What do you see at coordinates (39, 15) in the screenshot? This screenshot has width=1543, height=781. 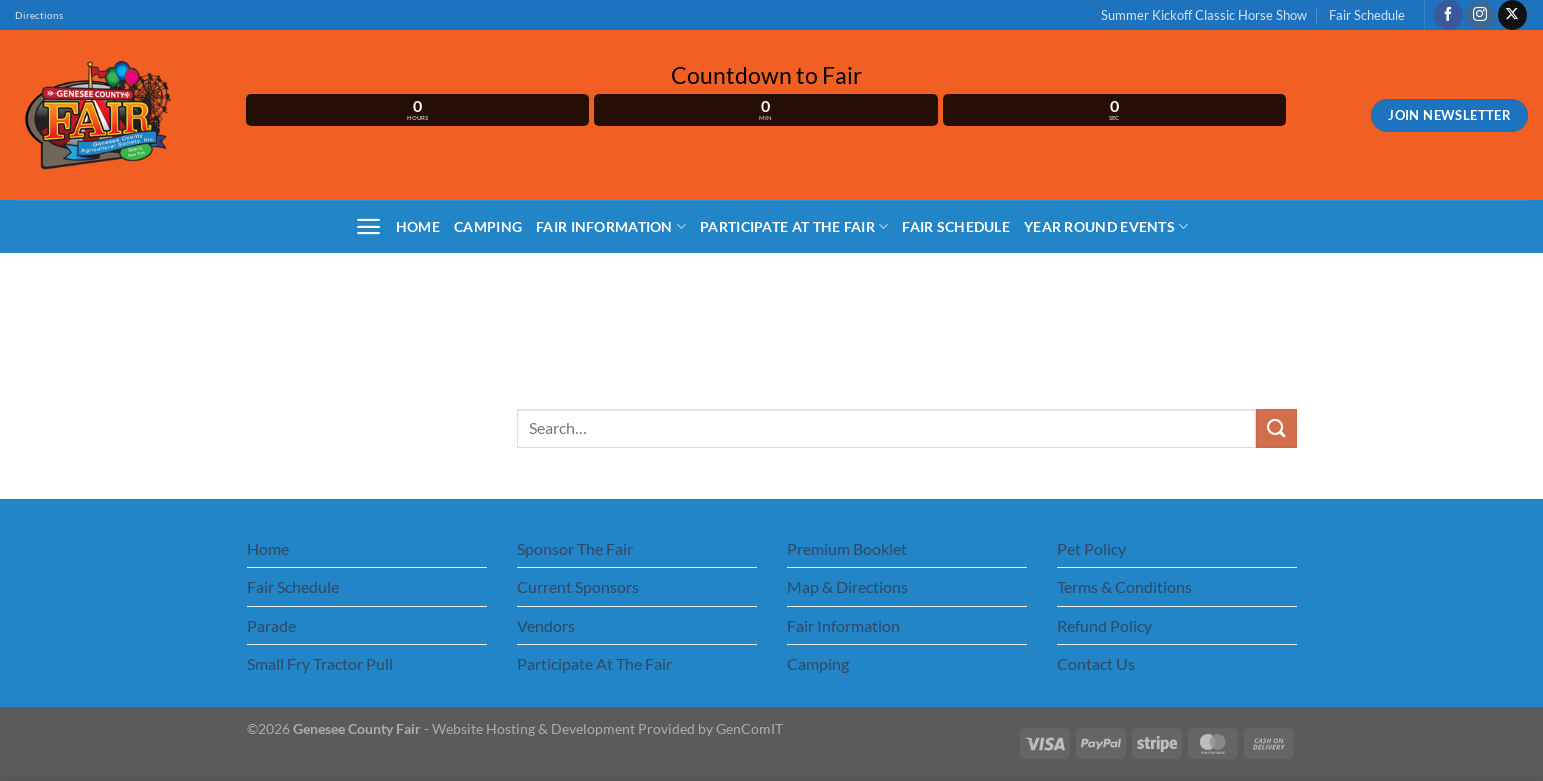 I see `Directions` at bounding box center [39, 15].